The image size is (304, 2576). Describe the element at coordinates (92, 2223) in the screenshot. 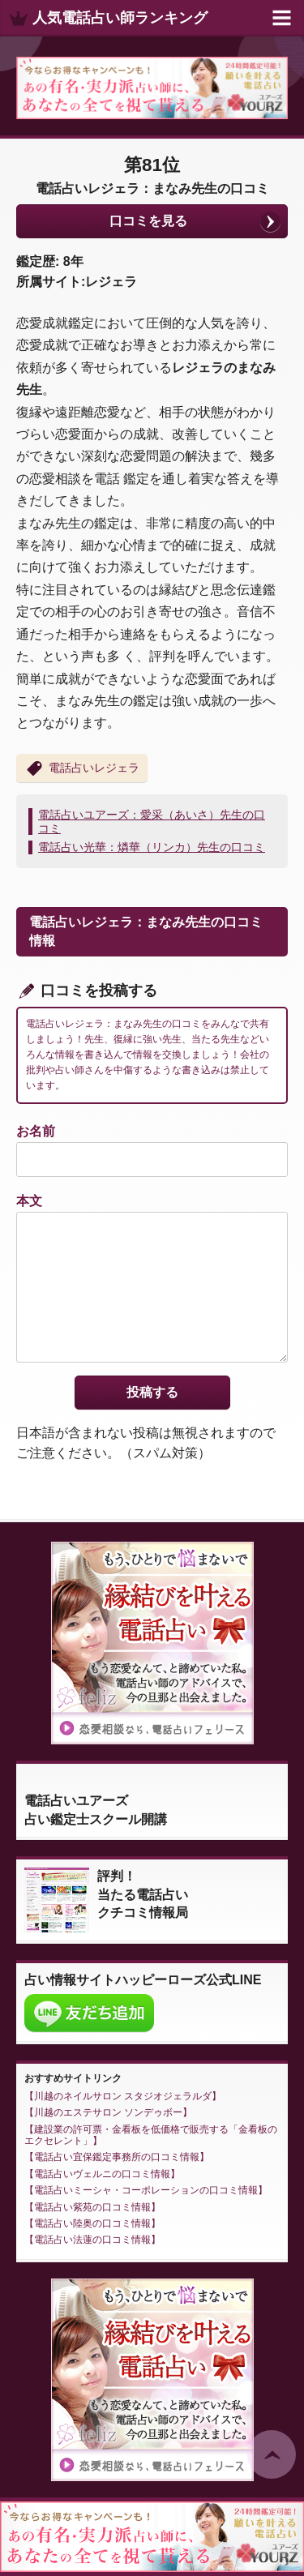

I see `電話占い陸奥の口コミ情報` at that location.